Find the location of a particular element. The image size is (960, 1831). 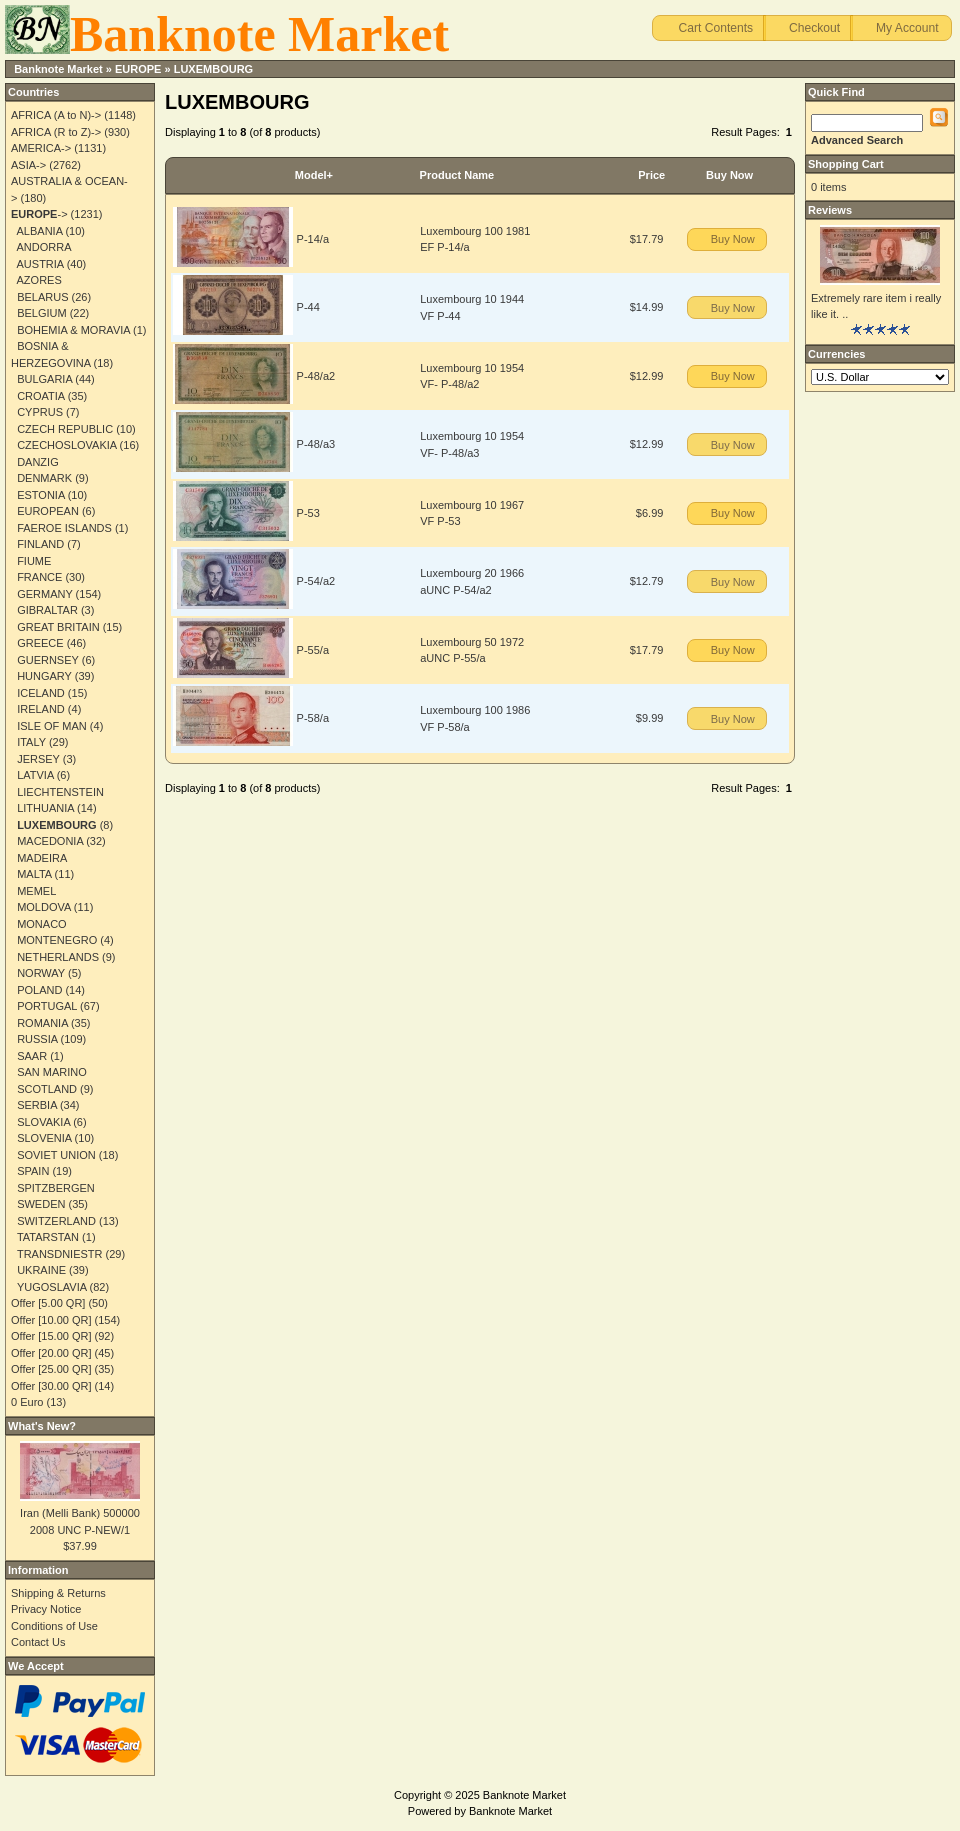

FIUME is located at coordinates (34, 561).